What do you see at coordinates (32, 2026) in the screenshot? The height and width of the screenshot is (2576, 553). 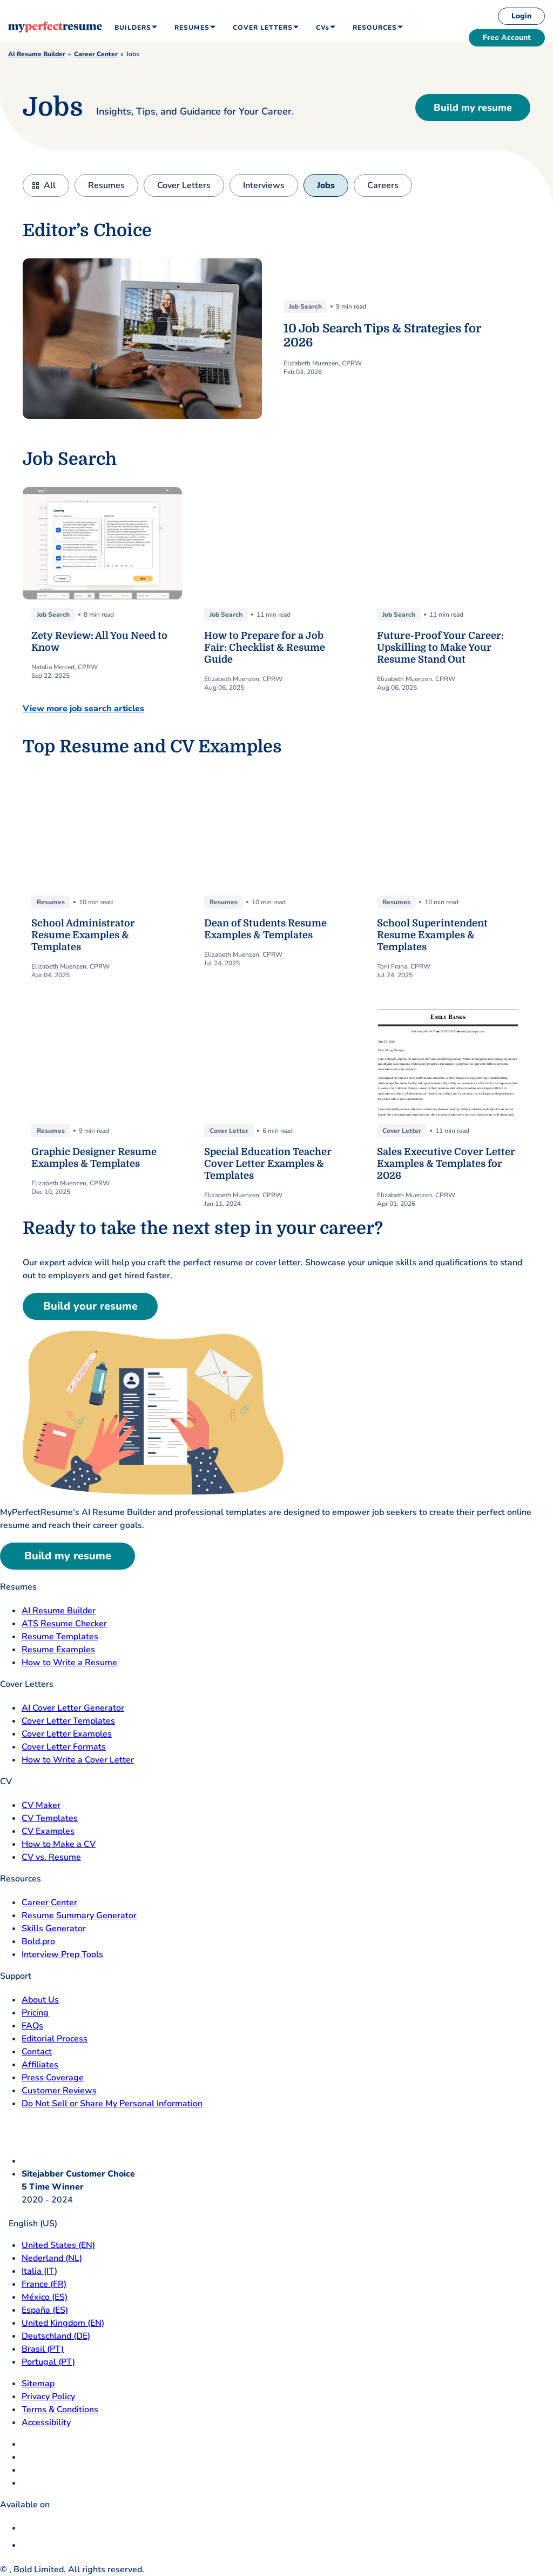 I see `FAQs [F A Q opens in a new tab]` at bounding box center [32, 2026].